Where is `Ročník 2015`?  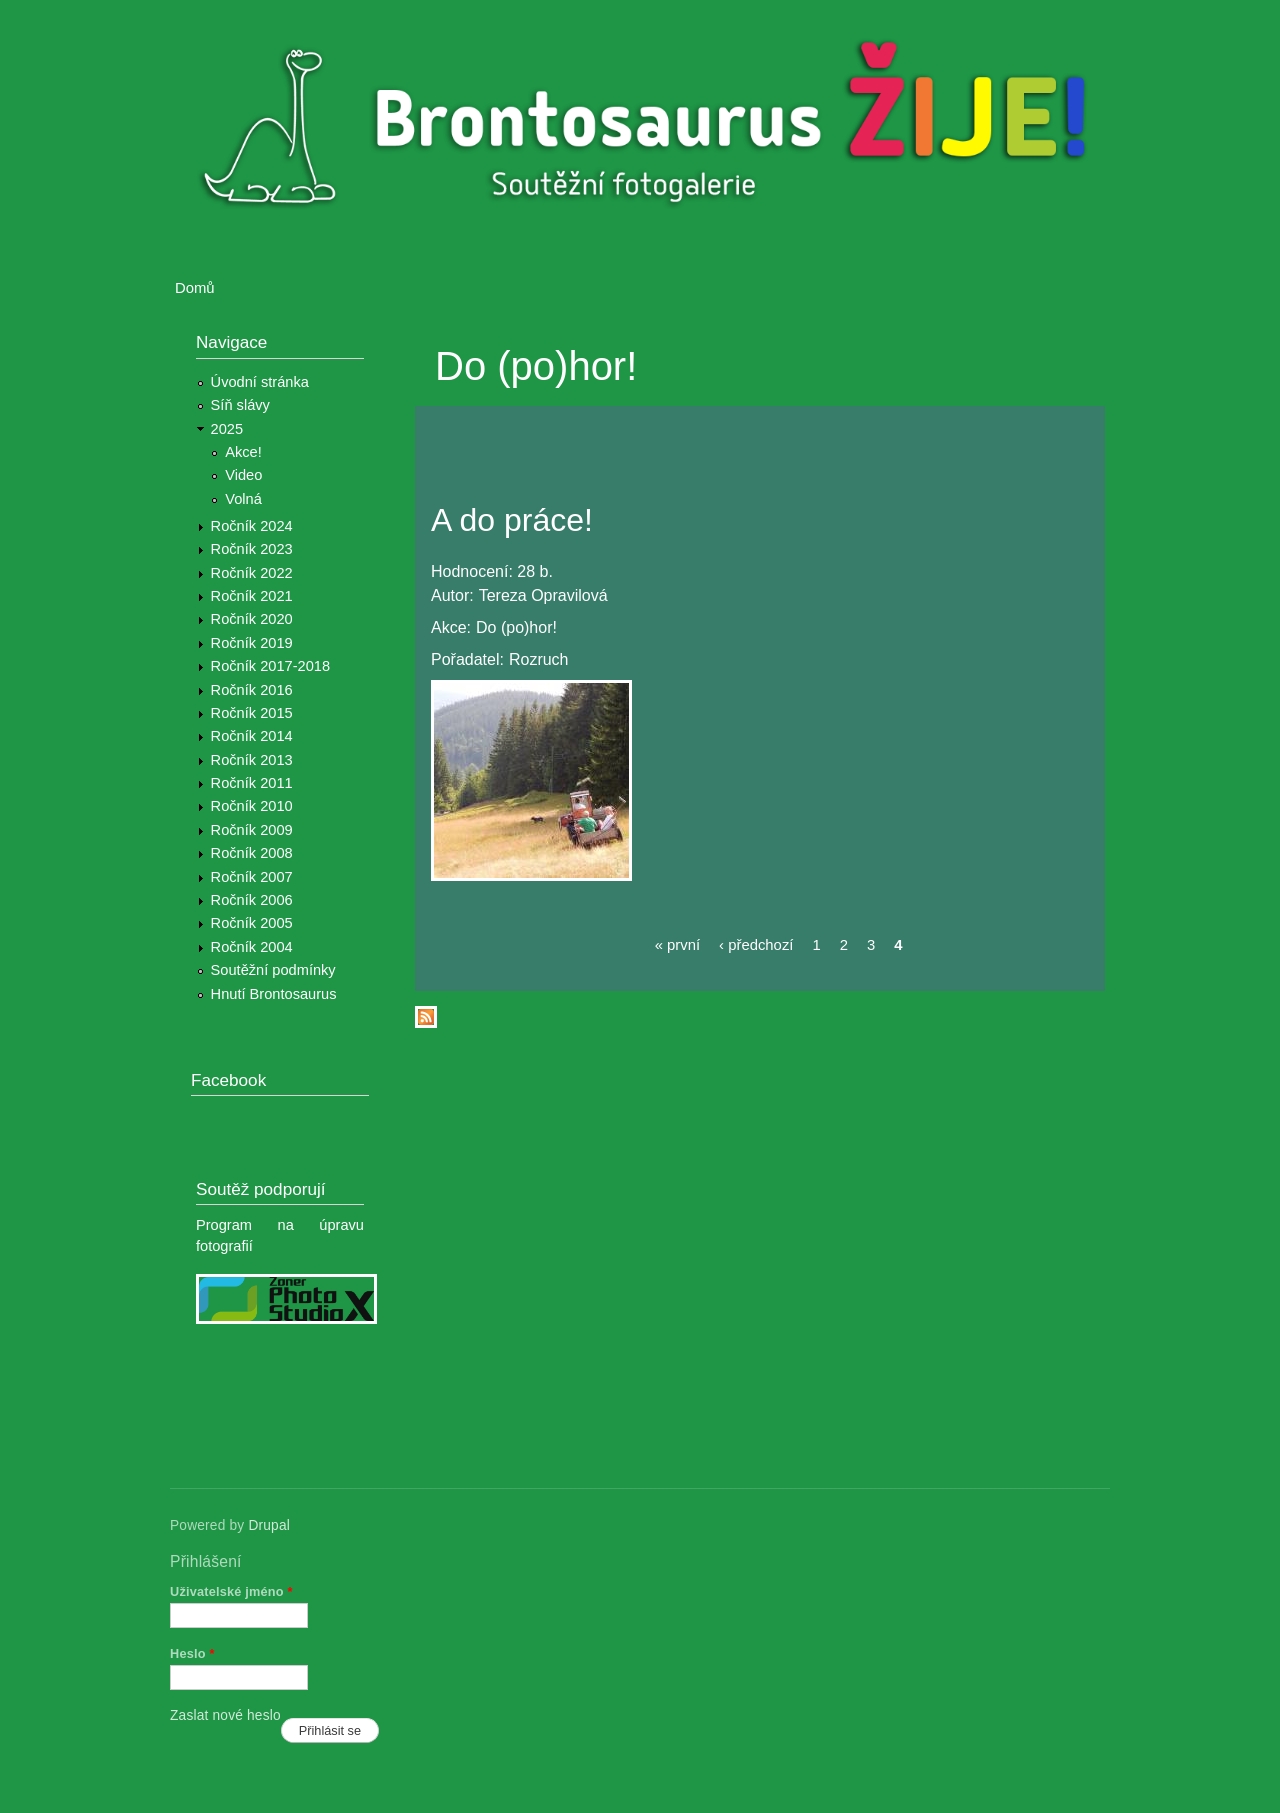 Ročník 2015 is located at coordinates (252, 713).